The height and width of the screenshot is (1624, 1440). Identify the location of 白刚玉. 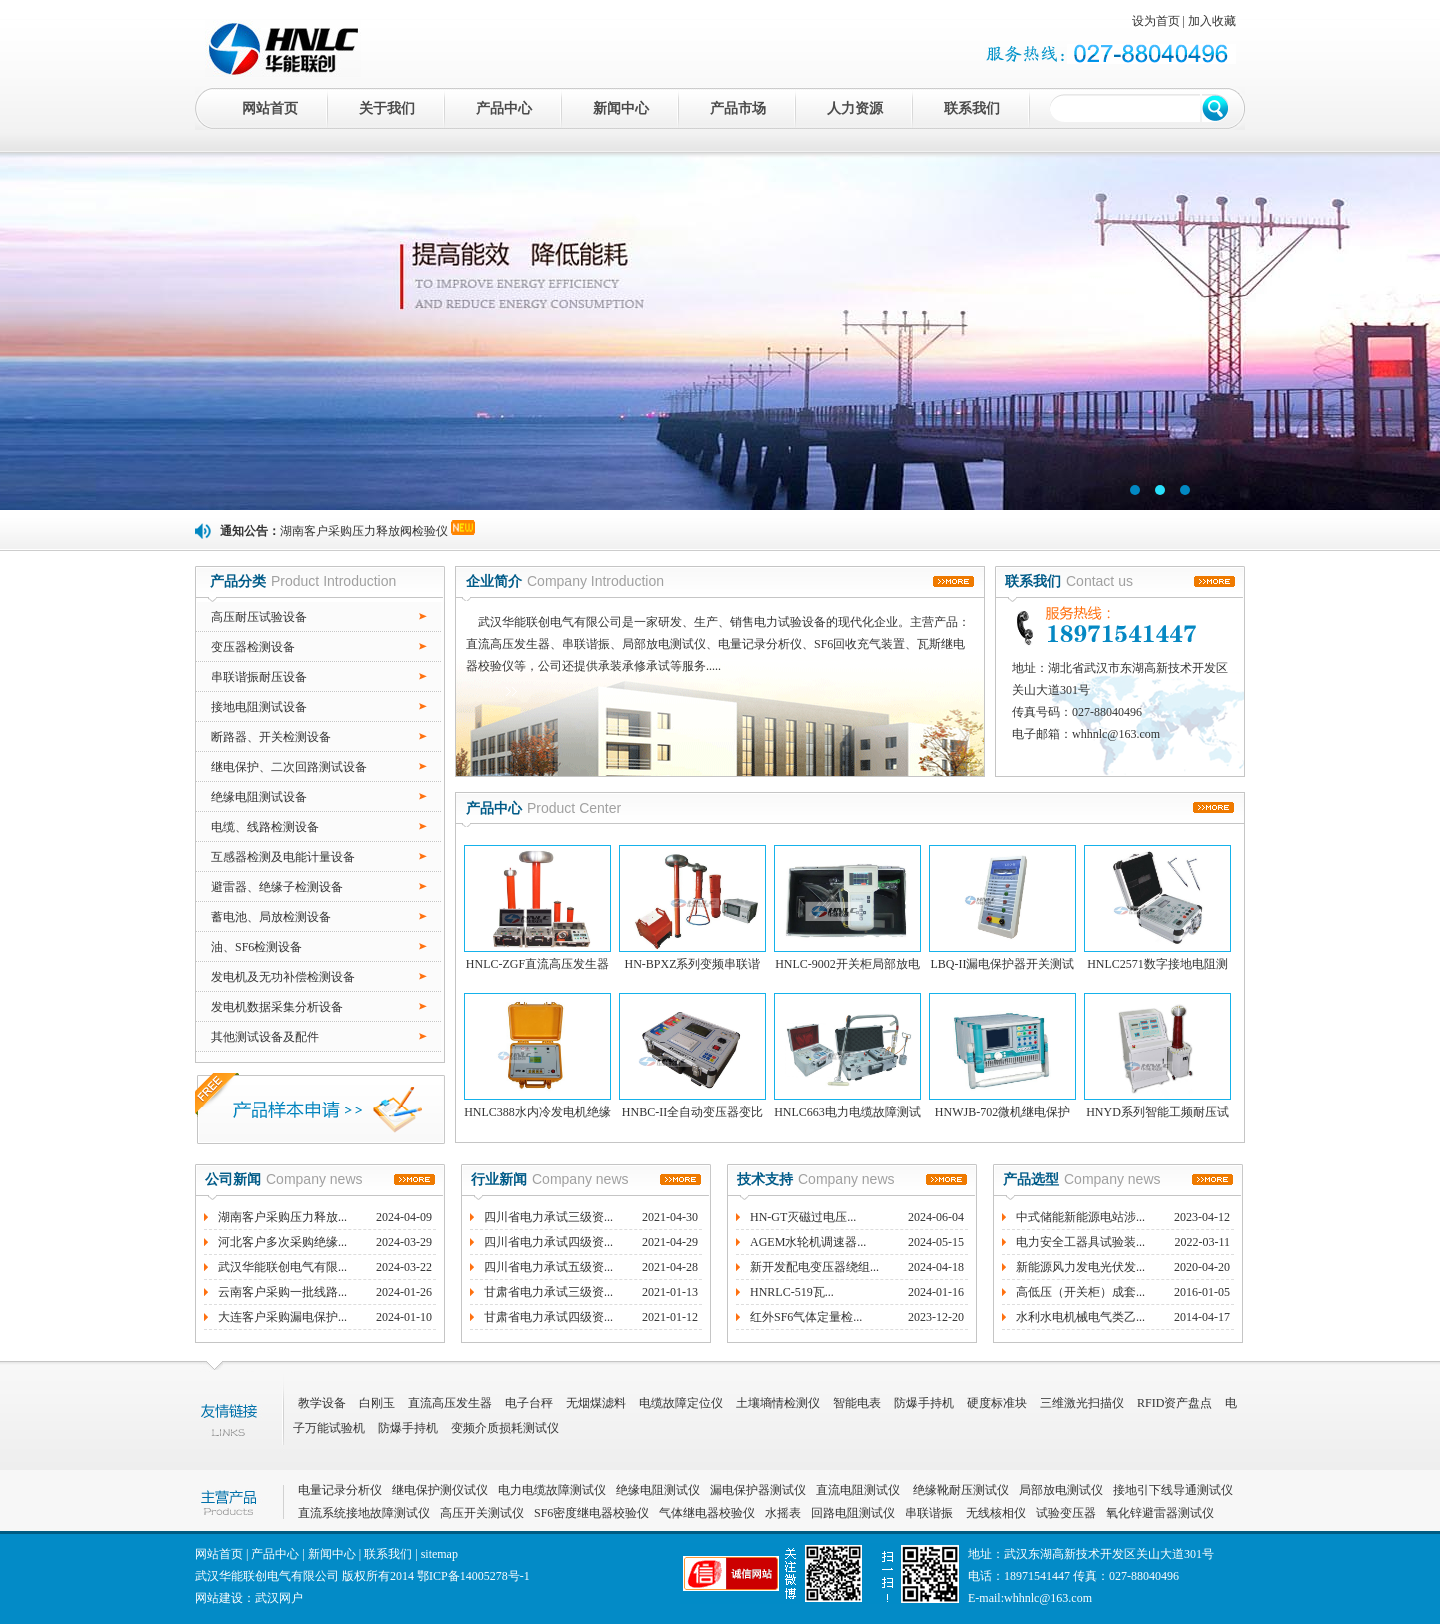
(377, 1403).